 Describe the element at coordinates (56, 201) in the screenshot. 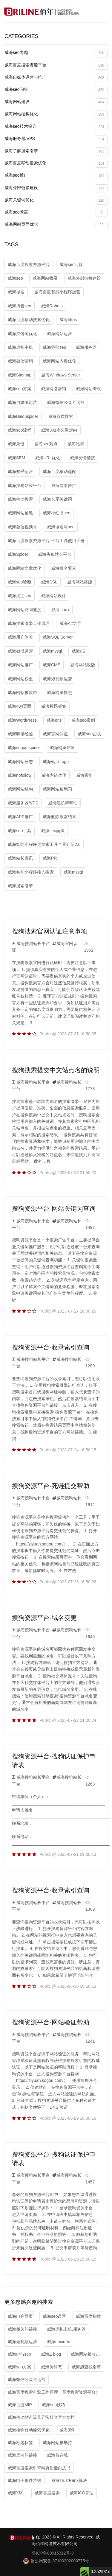

I see `威海关键词优化` at that location.